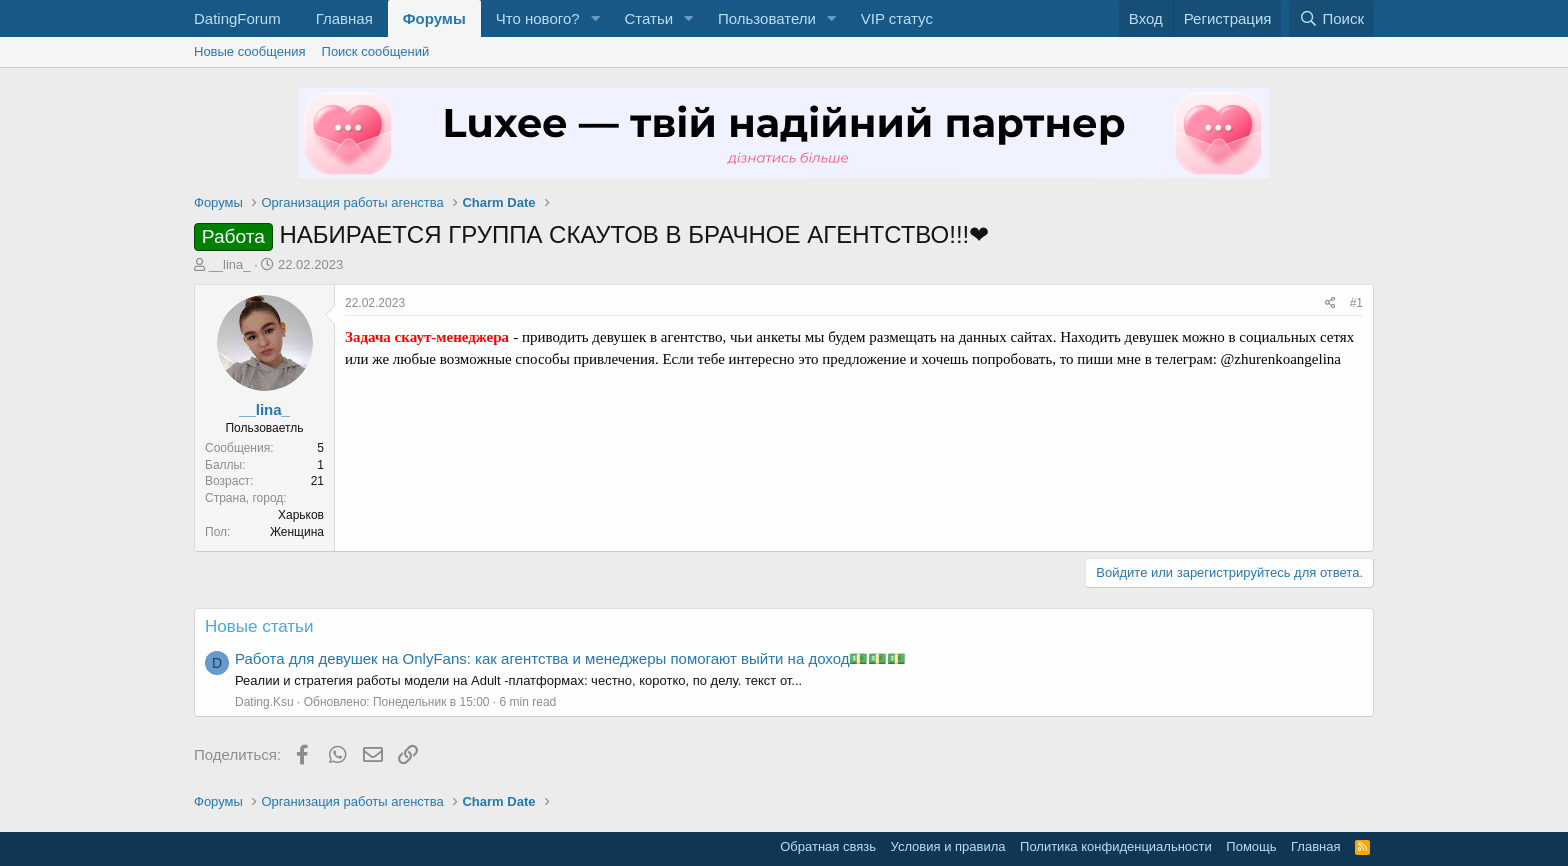 The height and width of the screenshot is (866, 1568). What do you see at coordinates (897, 18) in the screenshot?
I see `VIP статус` at bounding box center [897, 18].